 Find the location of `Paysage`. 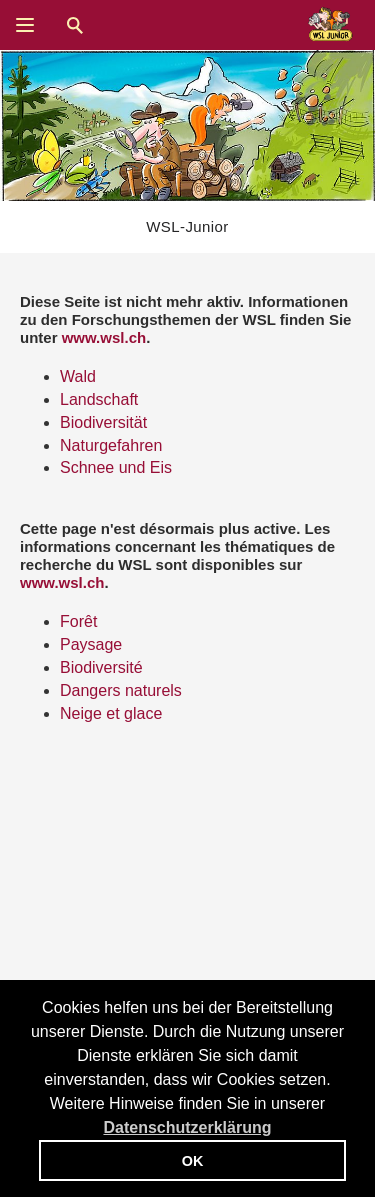

Paysage is located at coordinates (91, 644).